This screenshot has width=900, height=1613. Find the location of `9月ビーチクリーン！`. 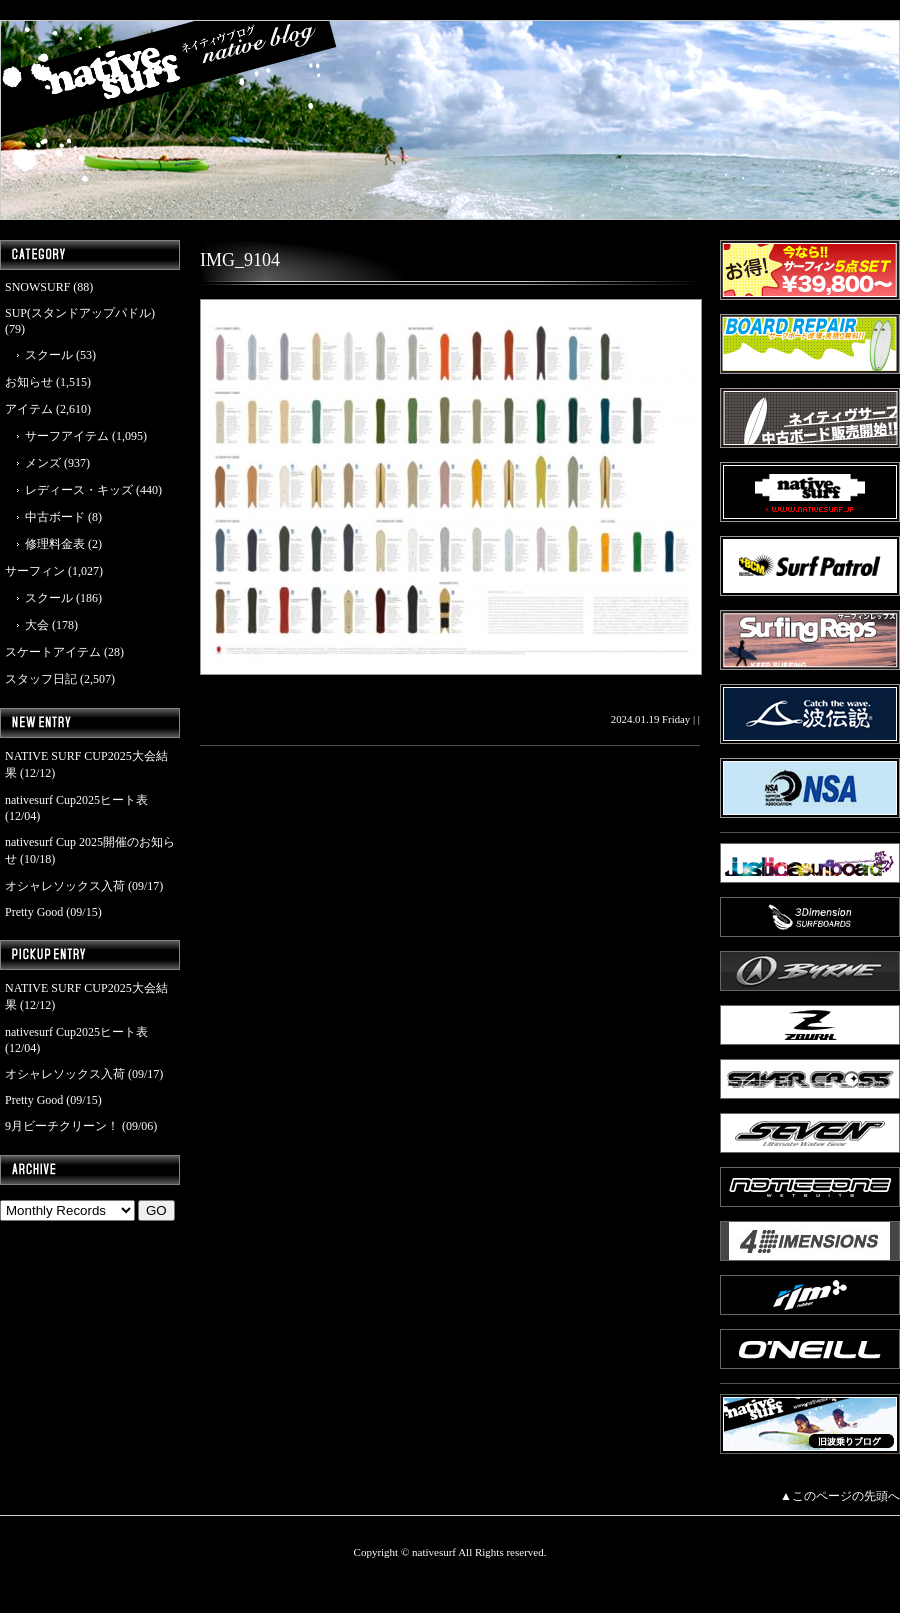

9月ビーチクリーン！ is located at coordinates (62, 1126).